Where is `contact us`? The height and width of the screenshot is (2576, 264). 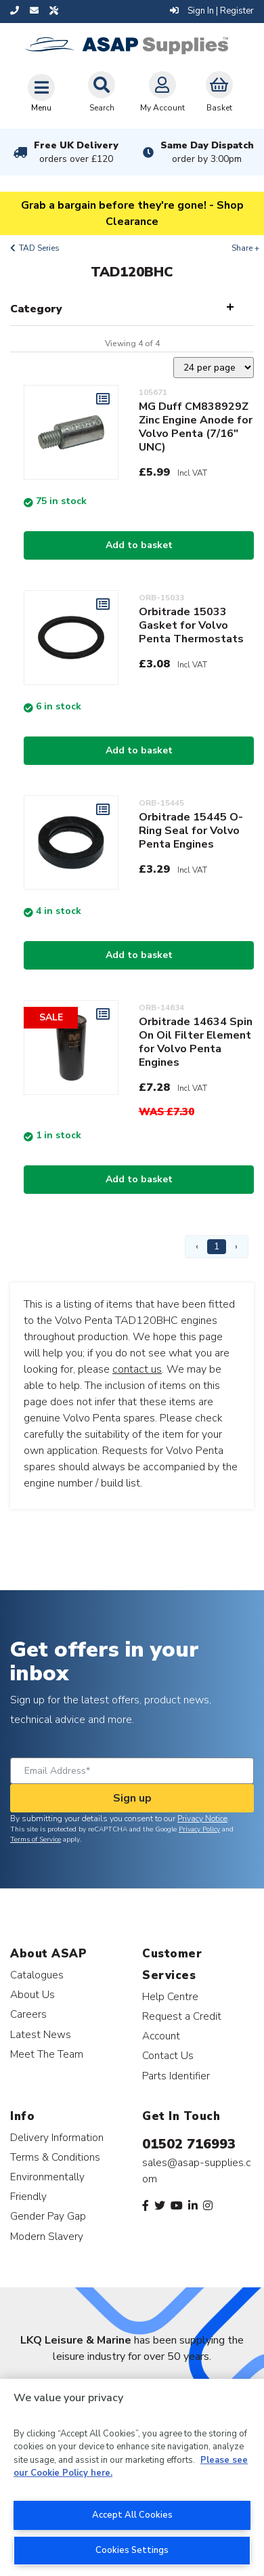
contact us is located at coordinates (137, 1369).